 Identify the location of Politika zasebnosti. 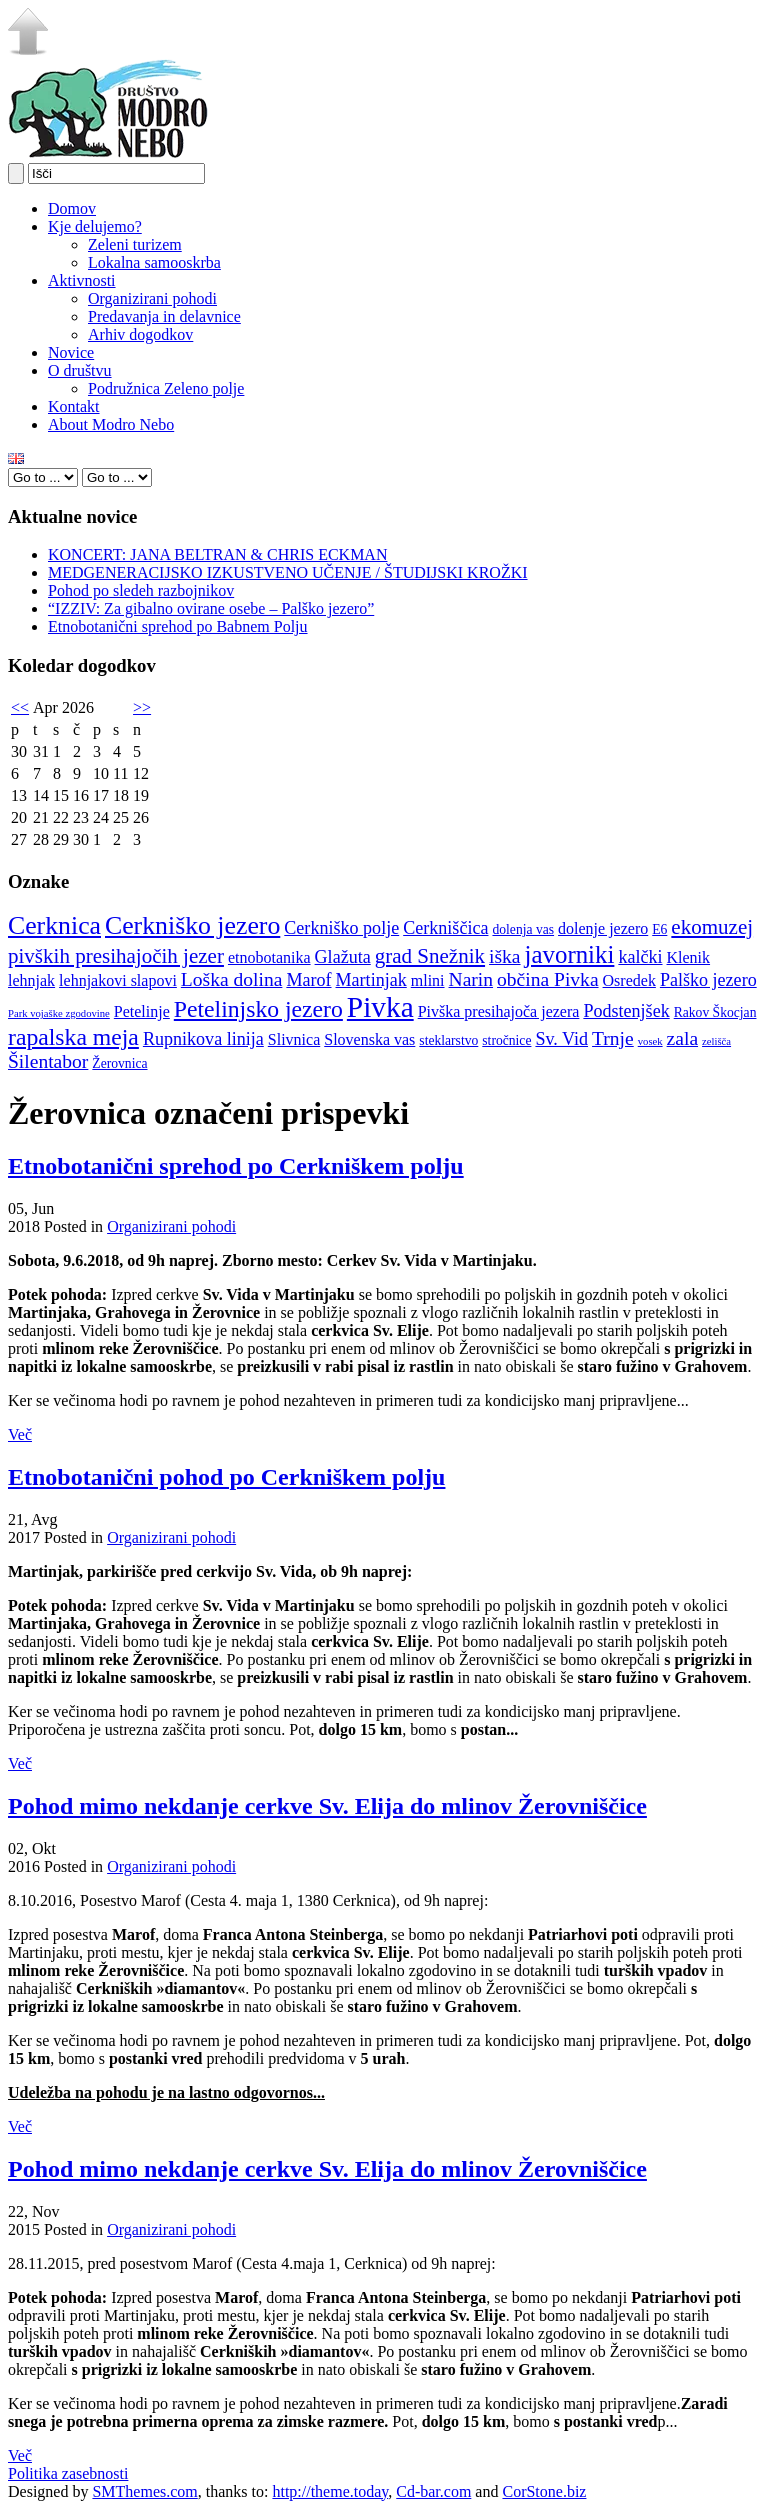
(68, 2473).